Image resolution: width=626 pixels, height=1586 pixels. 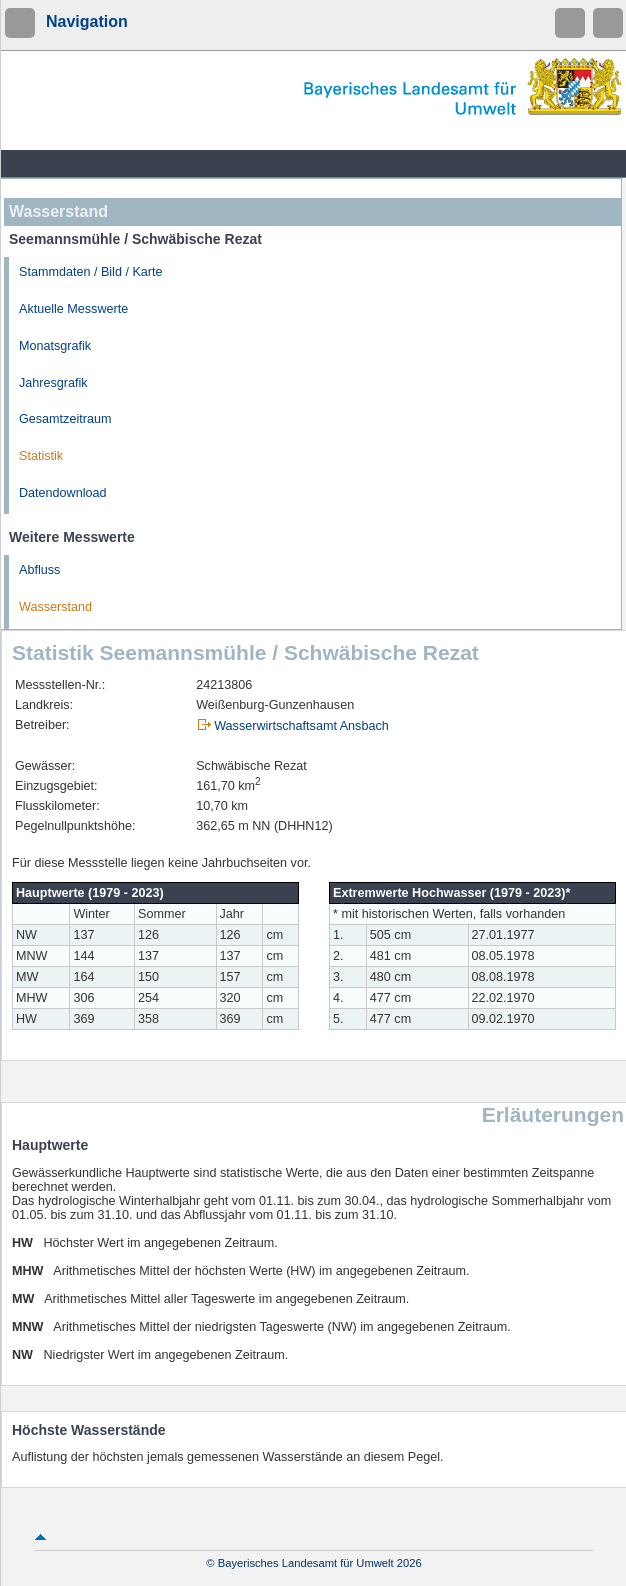 I want to click on Gesamtzeitraum, so click(x=65, y=419).